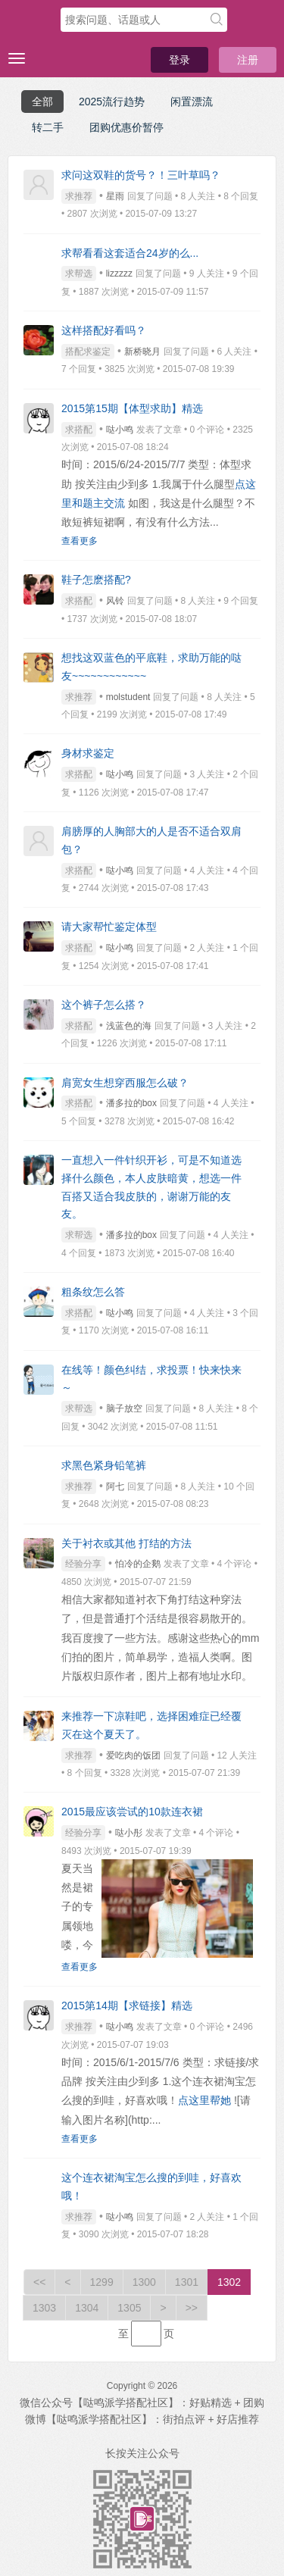 The height and width of the screenshot is (2576, 284). What do you see at coordinates (132, 408) in the screenshot?
I see `2015第15期【体型求助】精选` at bounding box center [132, 408].